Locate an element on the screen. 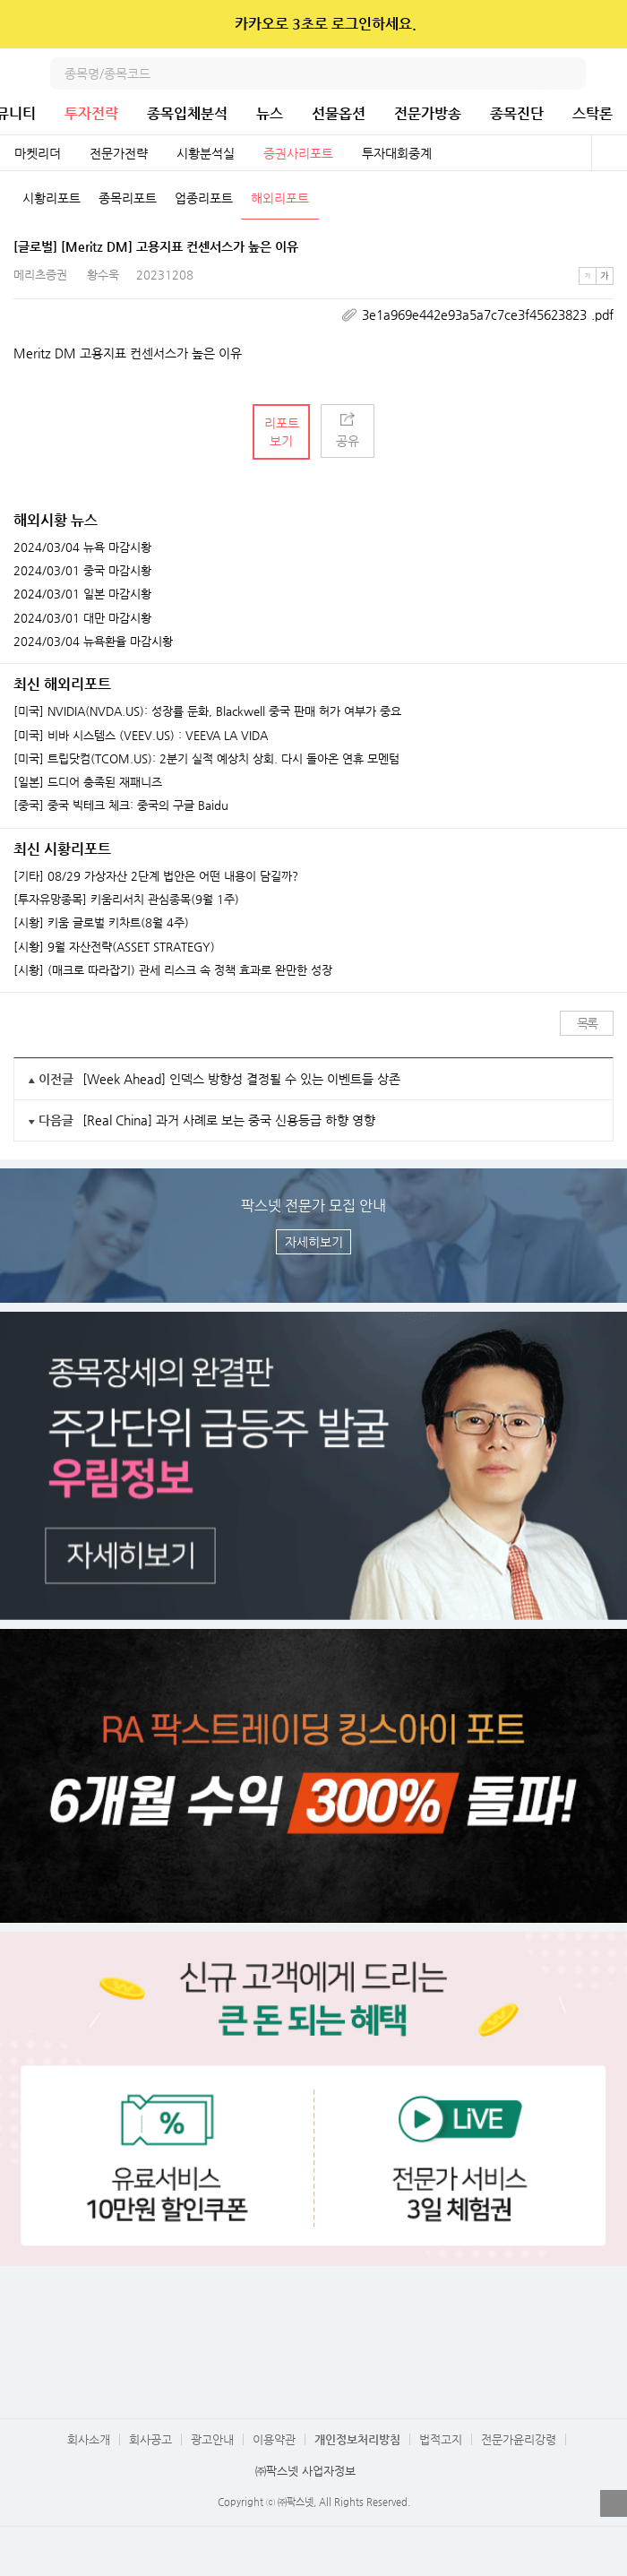  [기타] 08/29 가상자산 2단계 법안은 어떤 내용이 담길까? is located at coordinates (155, 876).